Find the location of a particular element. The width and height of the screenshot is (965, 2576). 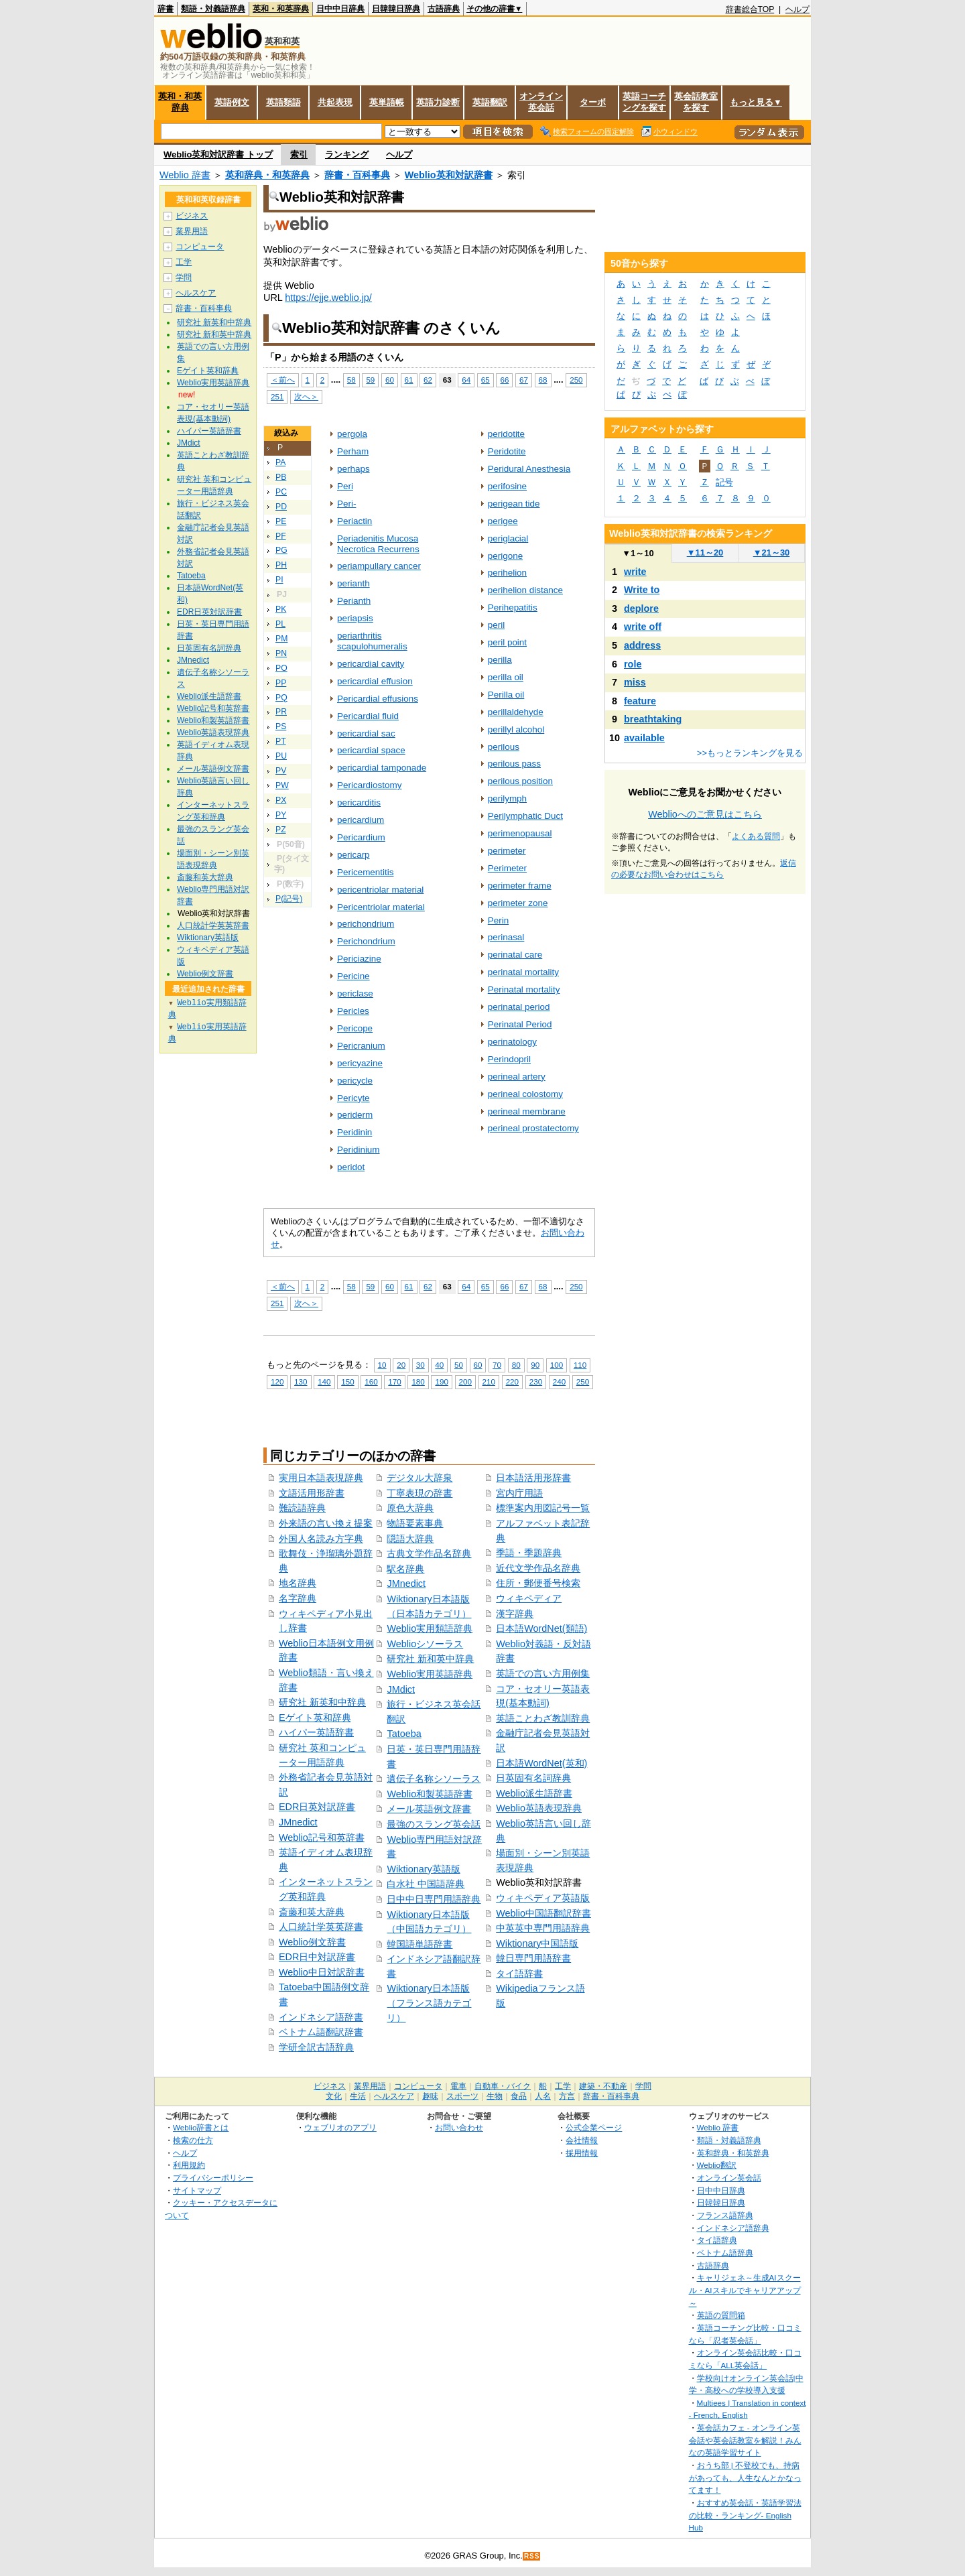

perineal artery is located at coordinates (516, 1077).